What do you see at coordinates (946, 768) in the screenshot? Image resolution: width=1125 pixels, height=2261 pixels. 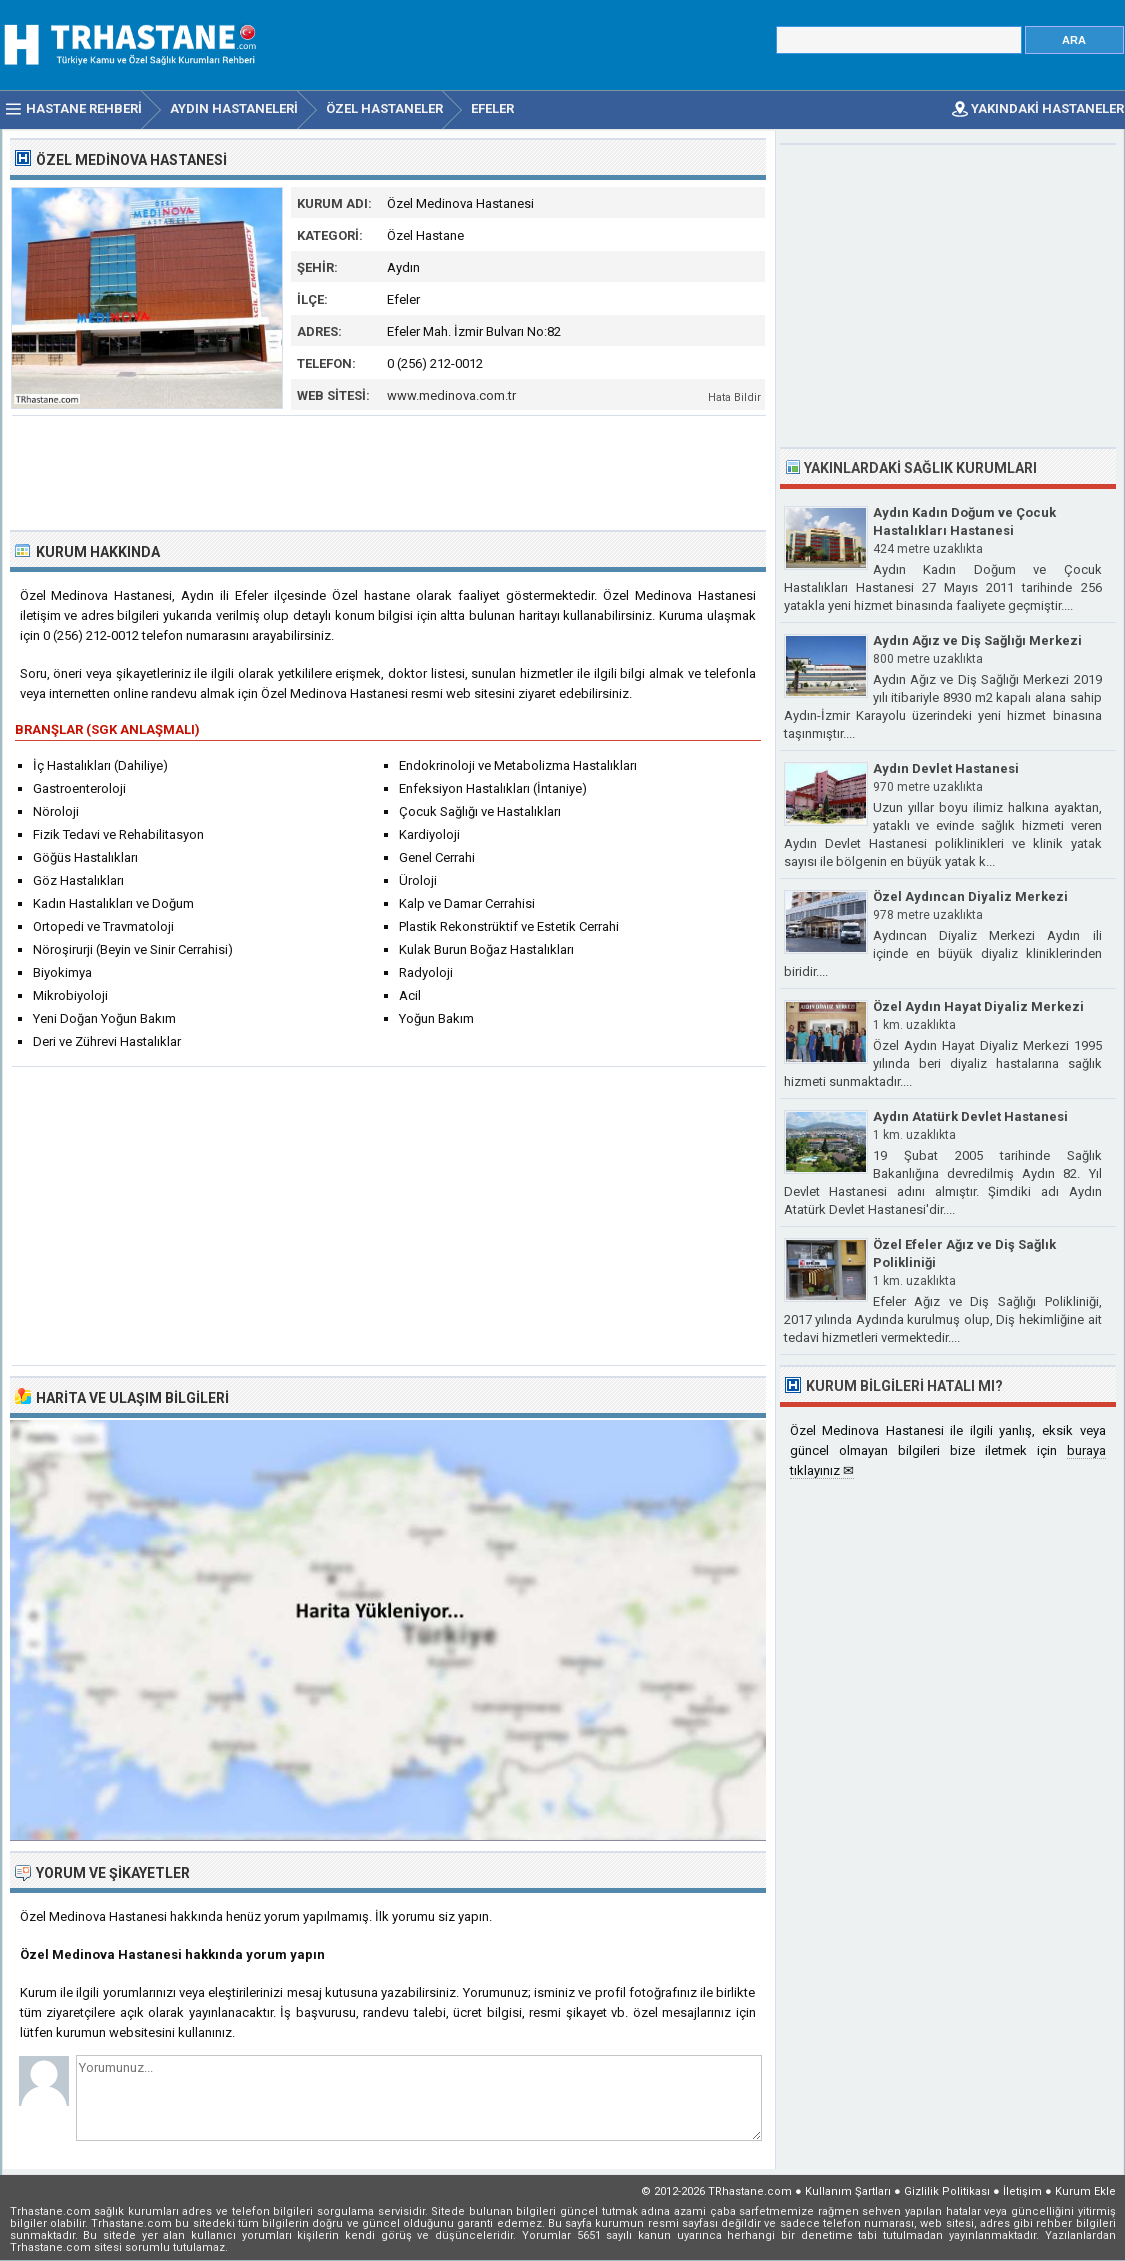 I see `Aydın Devlet Hastanesi` at bounding box center [946, 768].